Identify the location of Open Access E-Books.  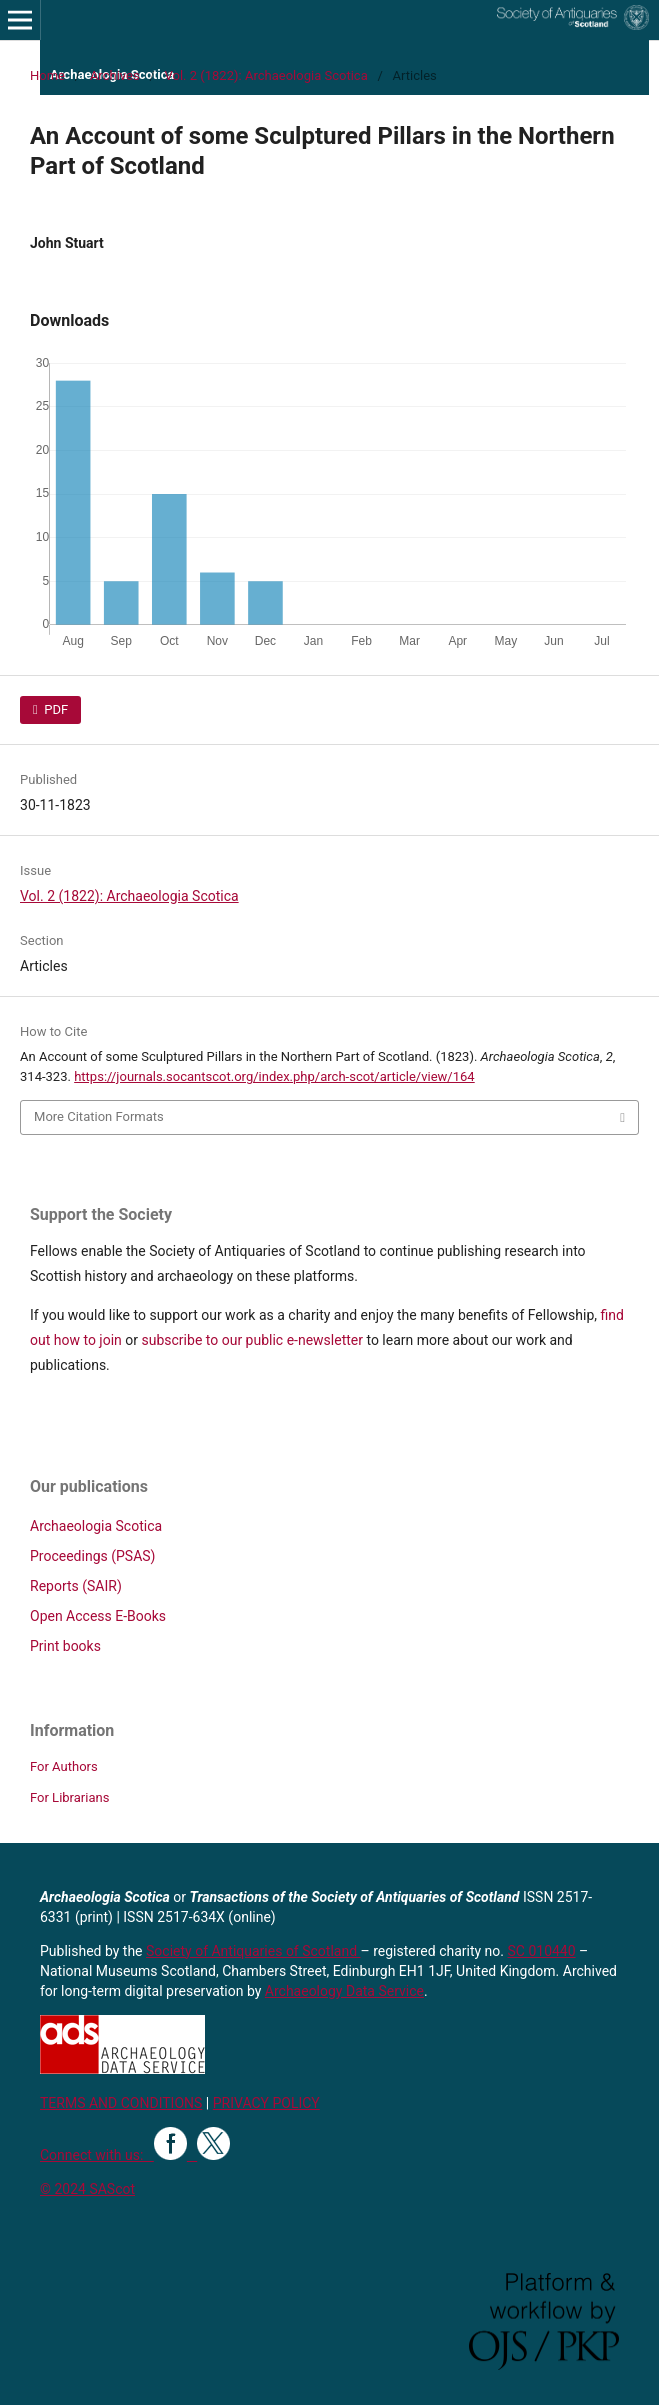
(98, 1616).